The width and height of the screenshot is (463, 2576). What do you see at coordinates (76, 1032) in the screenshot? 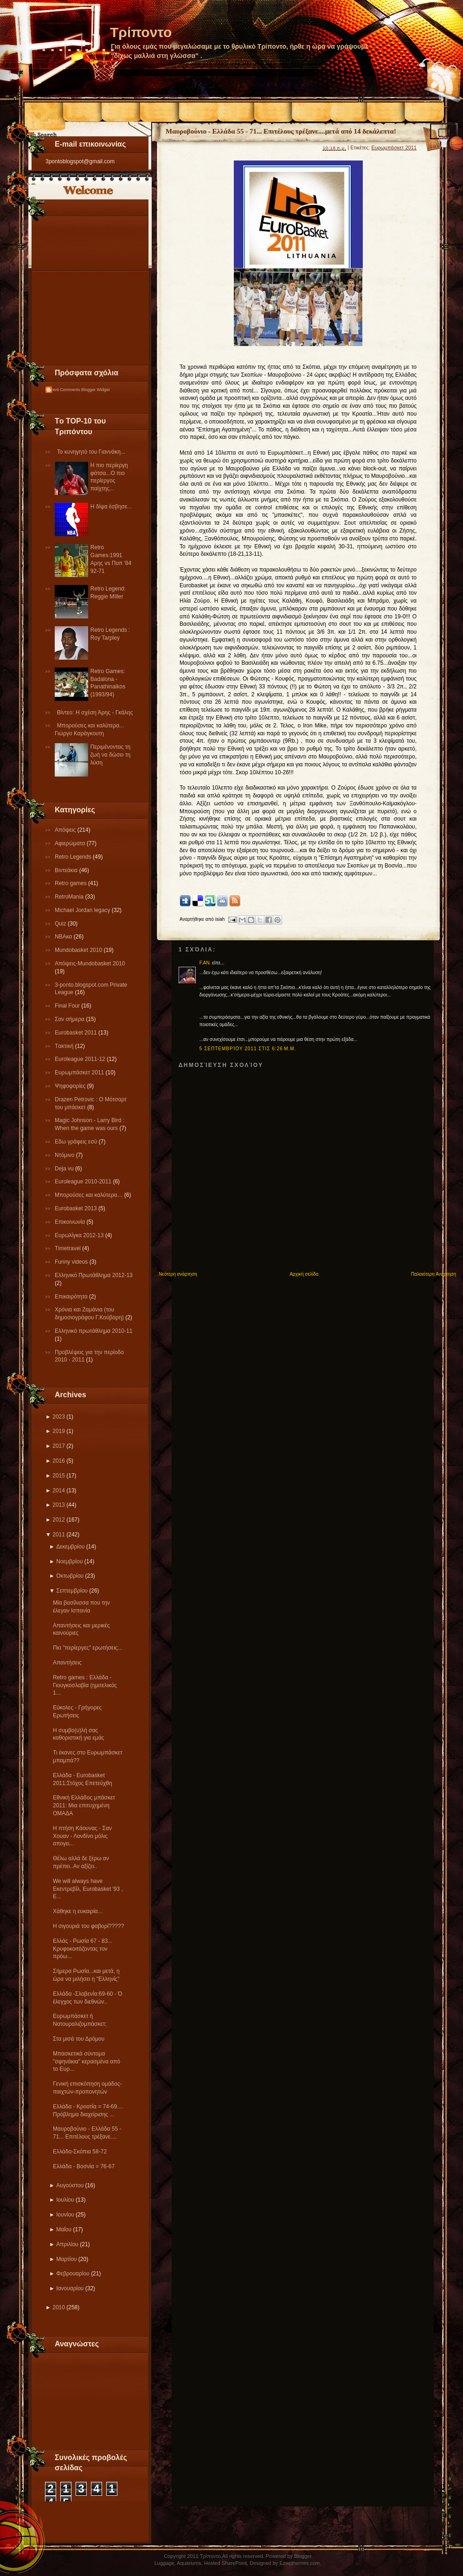
I see `Εurobasket 2011` at bounding box center [76, 1032].